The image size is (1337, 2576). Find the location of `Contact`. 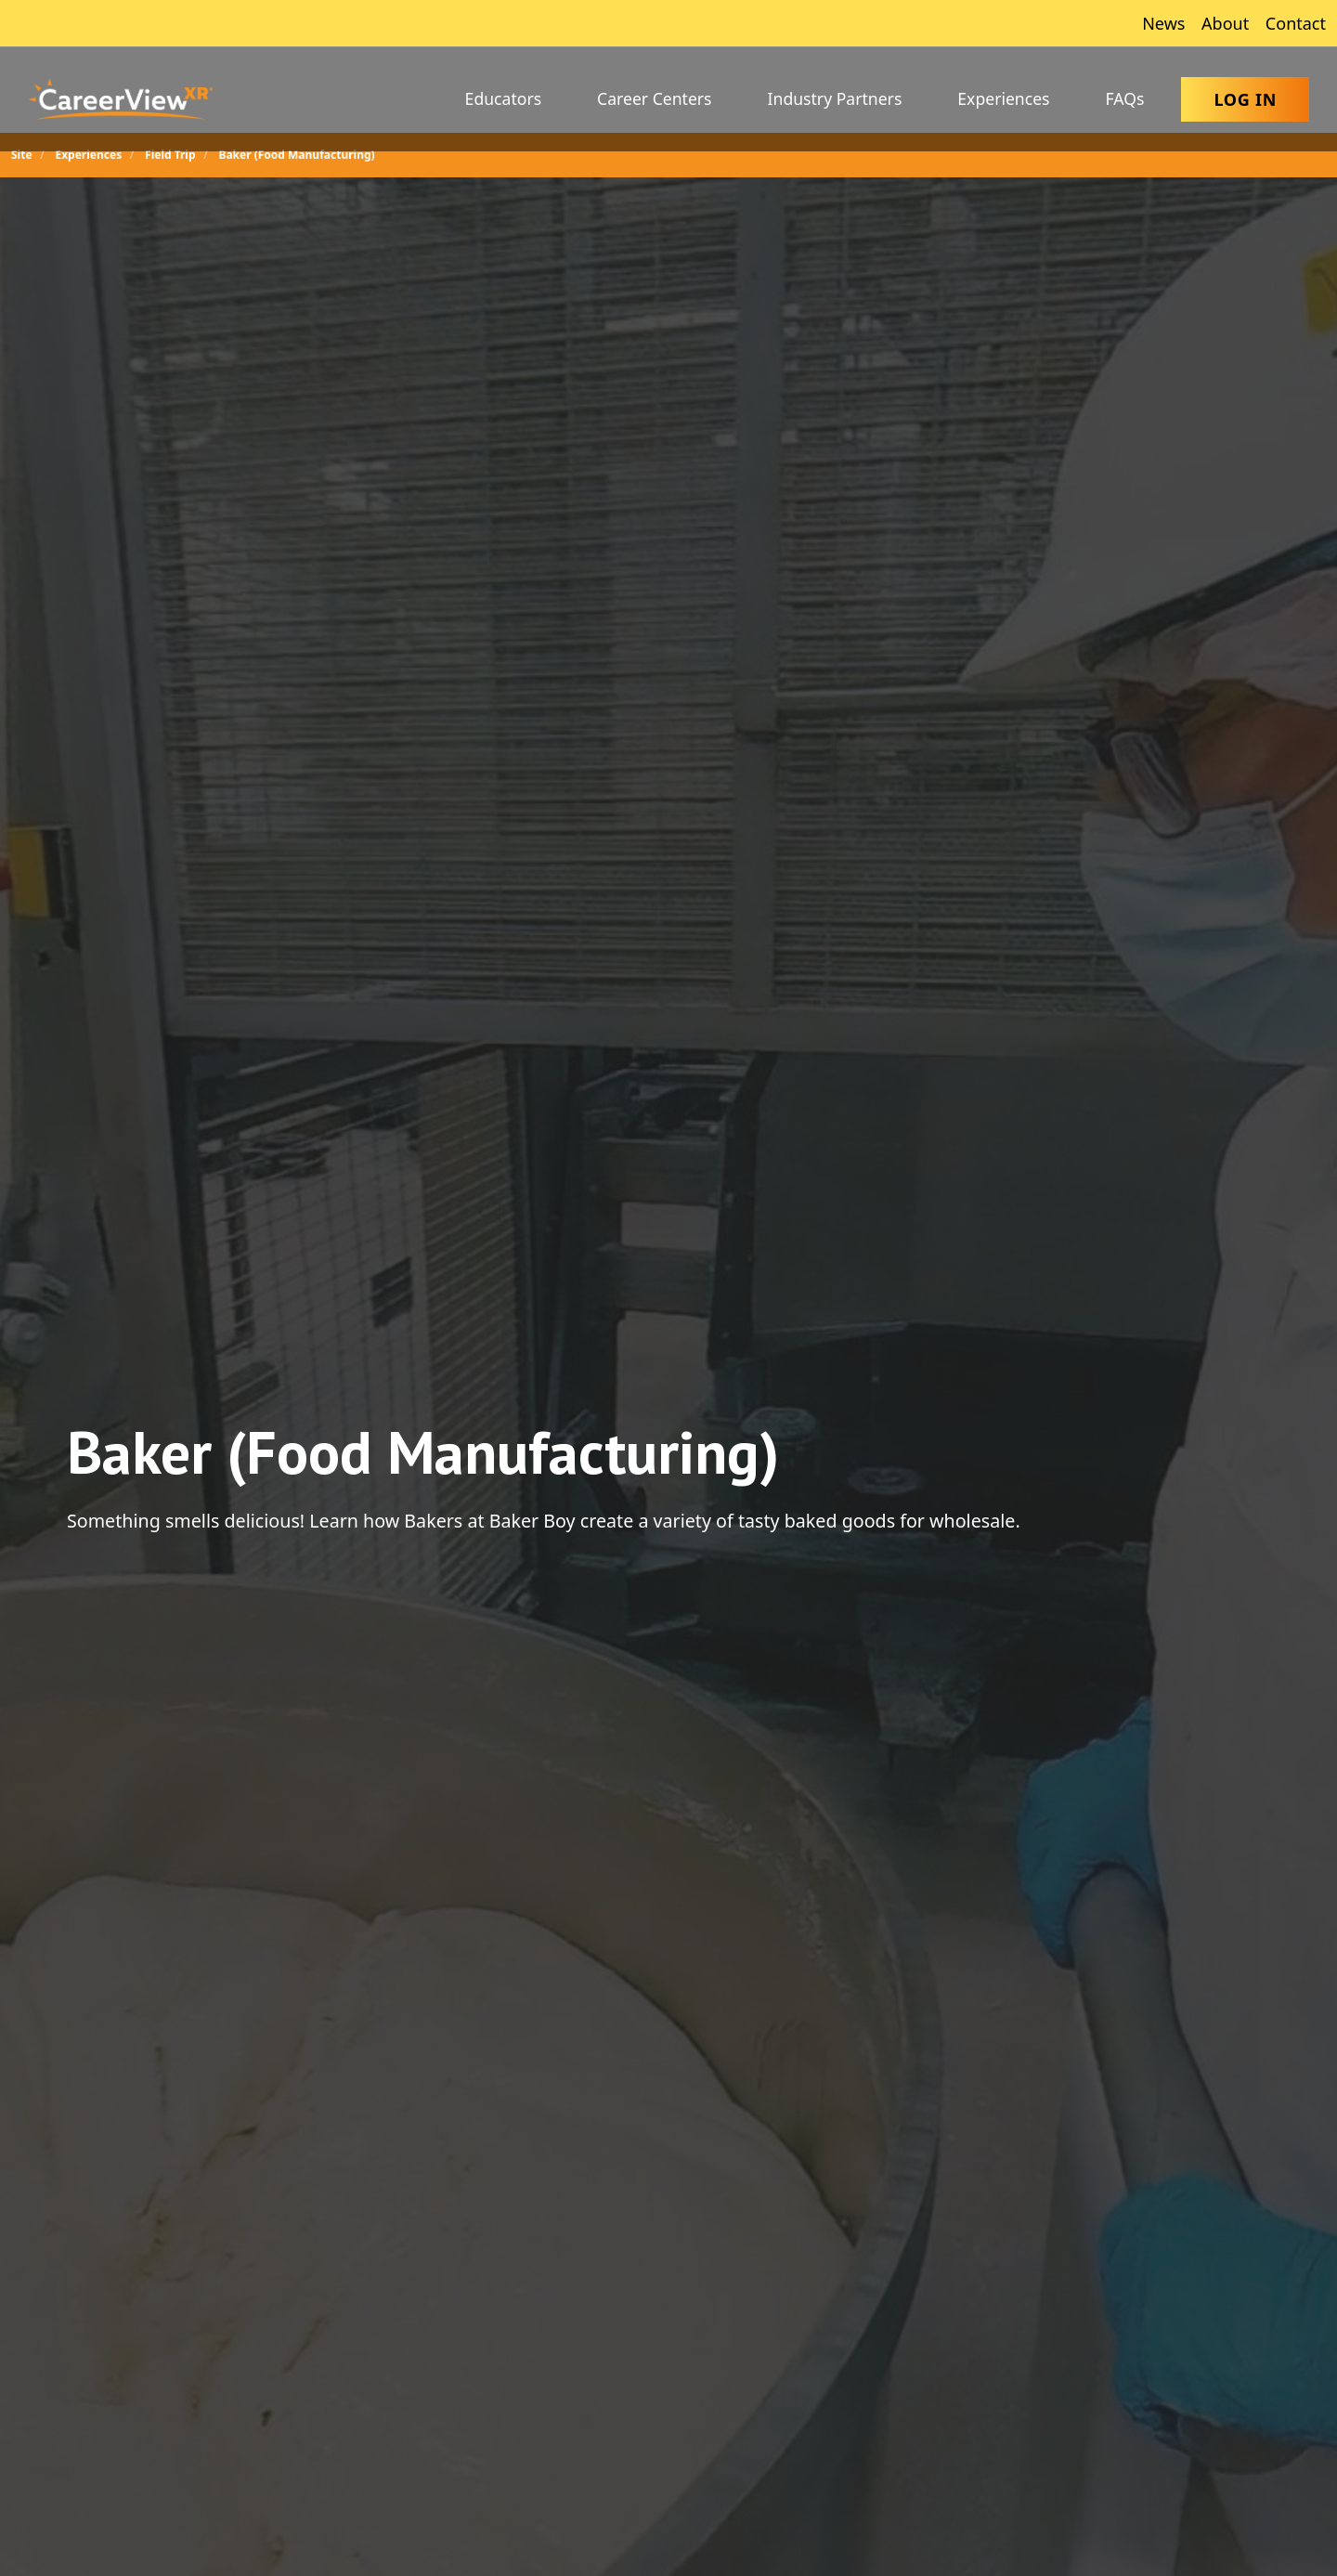

Contact is located at coordinates (1293, 23).